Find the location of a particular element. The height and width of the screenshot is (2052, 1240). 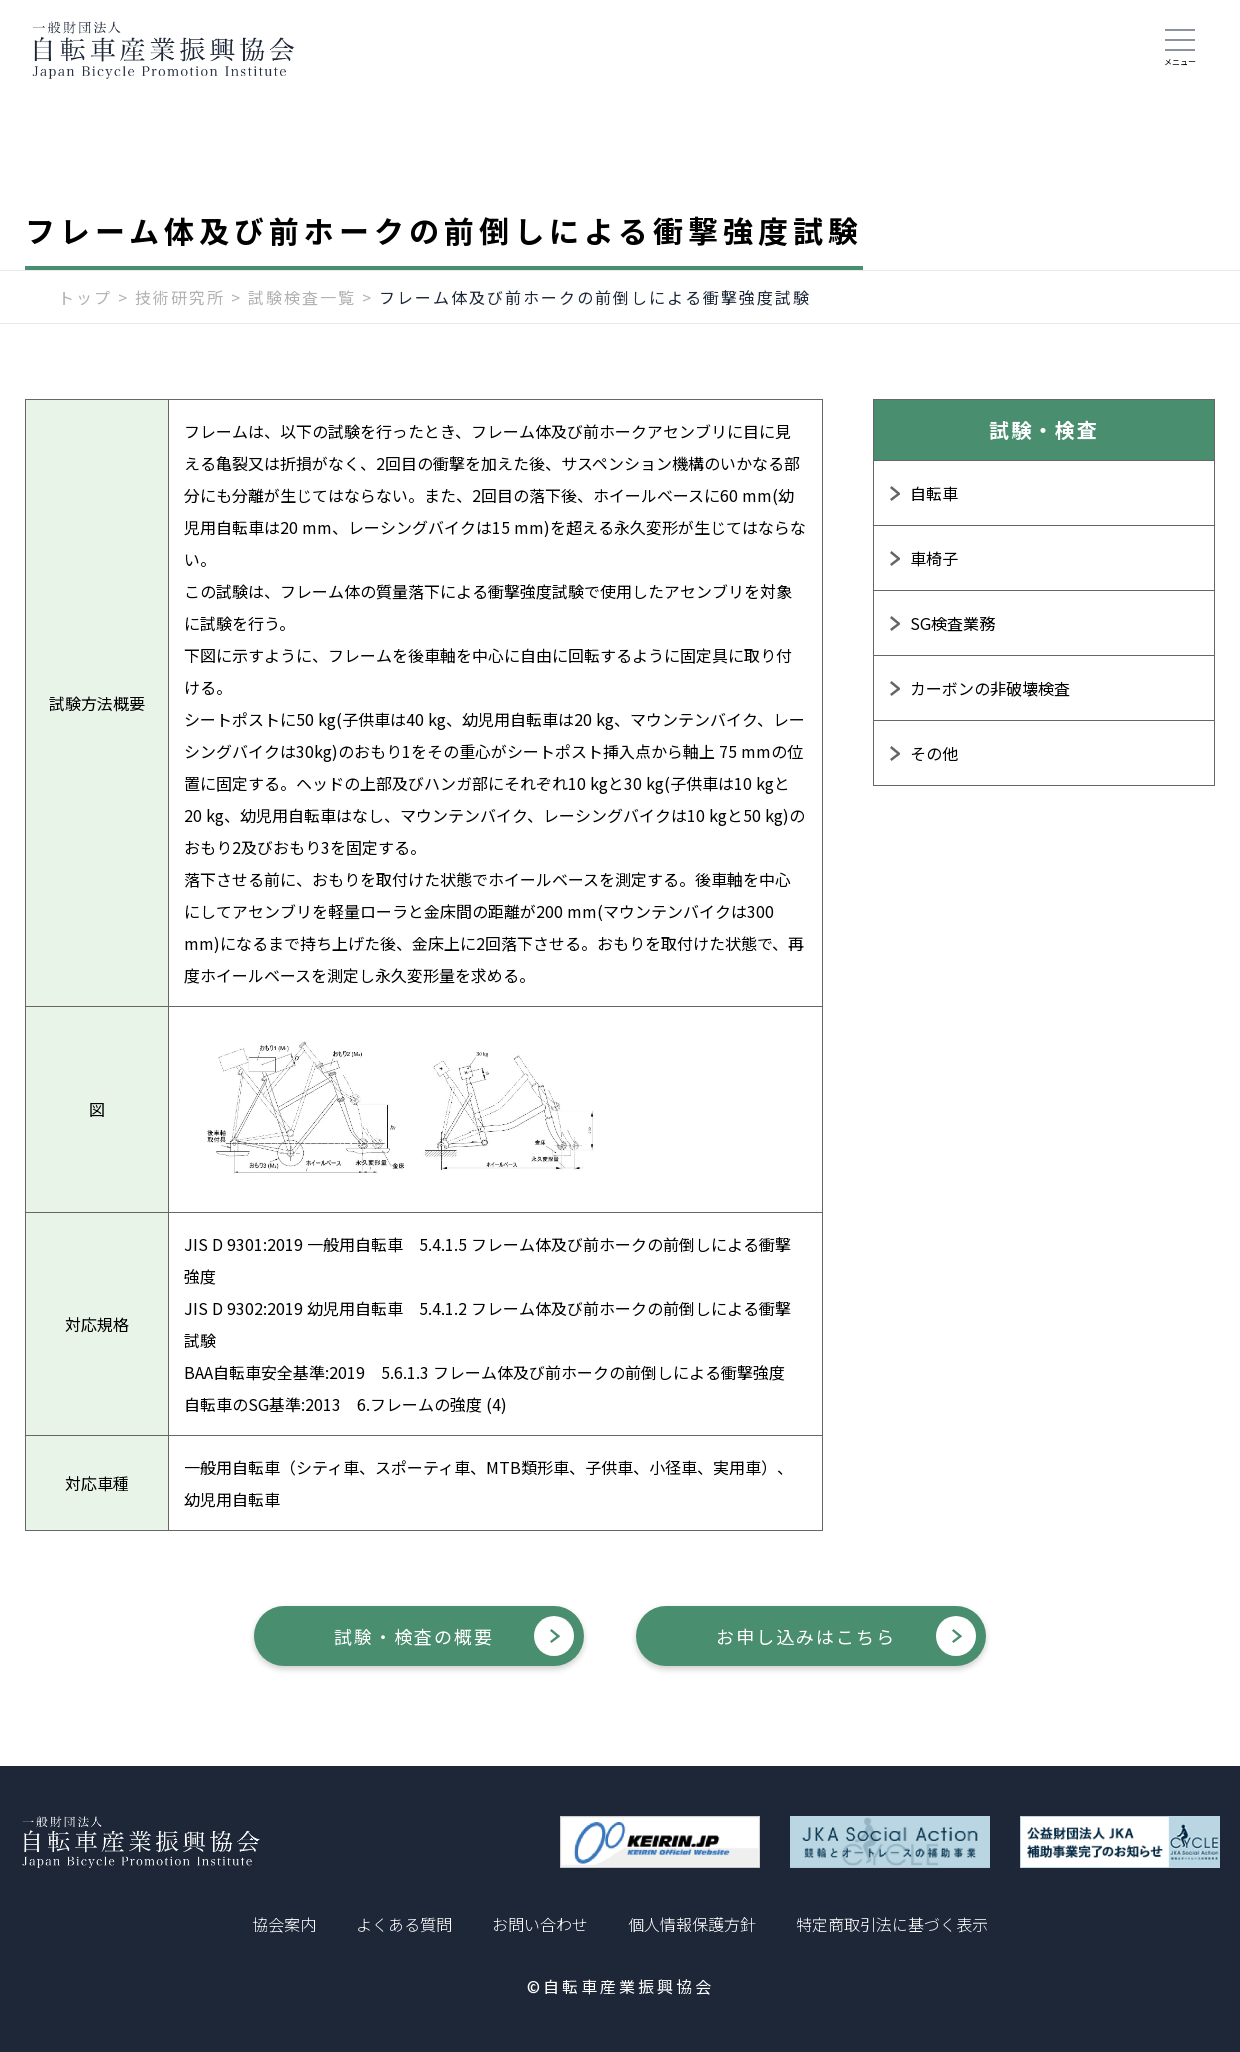

試験・検査の概要 is located at coordinates (414, 1636).